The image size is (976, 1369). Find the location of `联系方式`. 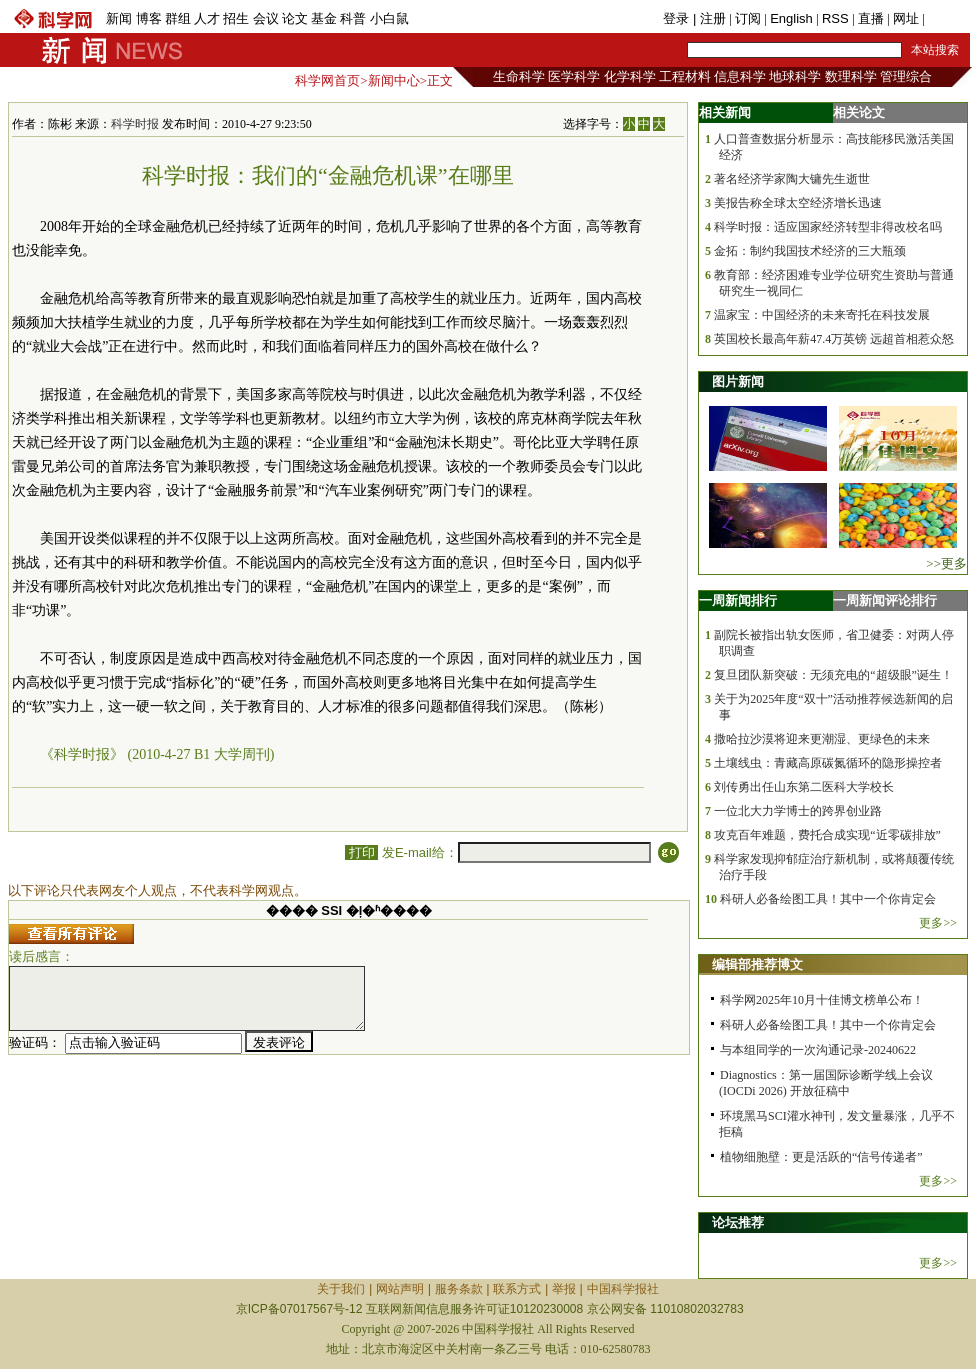

联系方式 is located at coordinates (517, 1289).